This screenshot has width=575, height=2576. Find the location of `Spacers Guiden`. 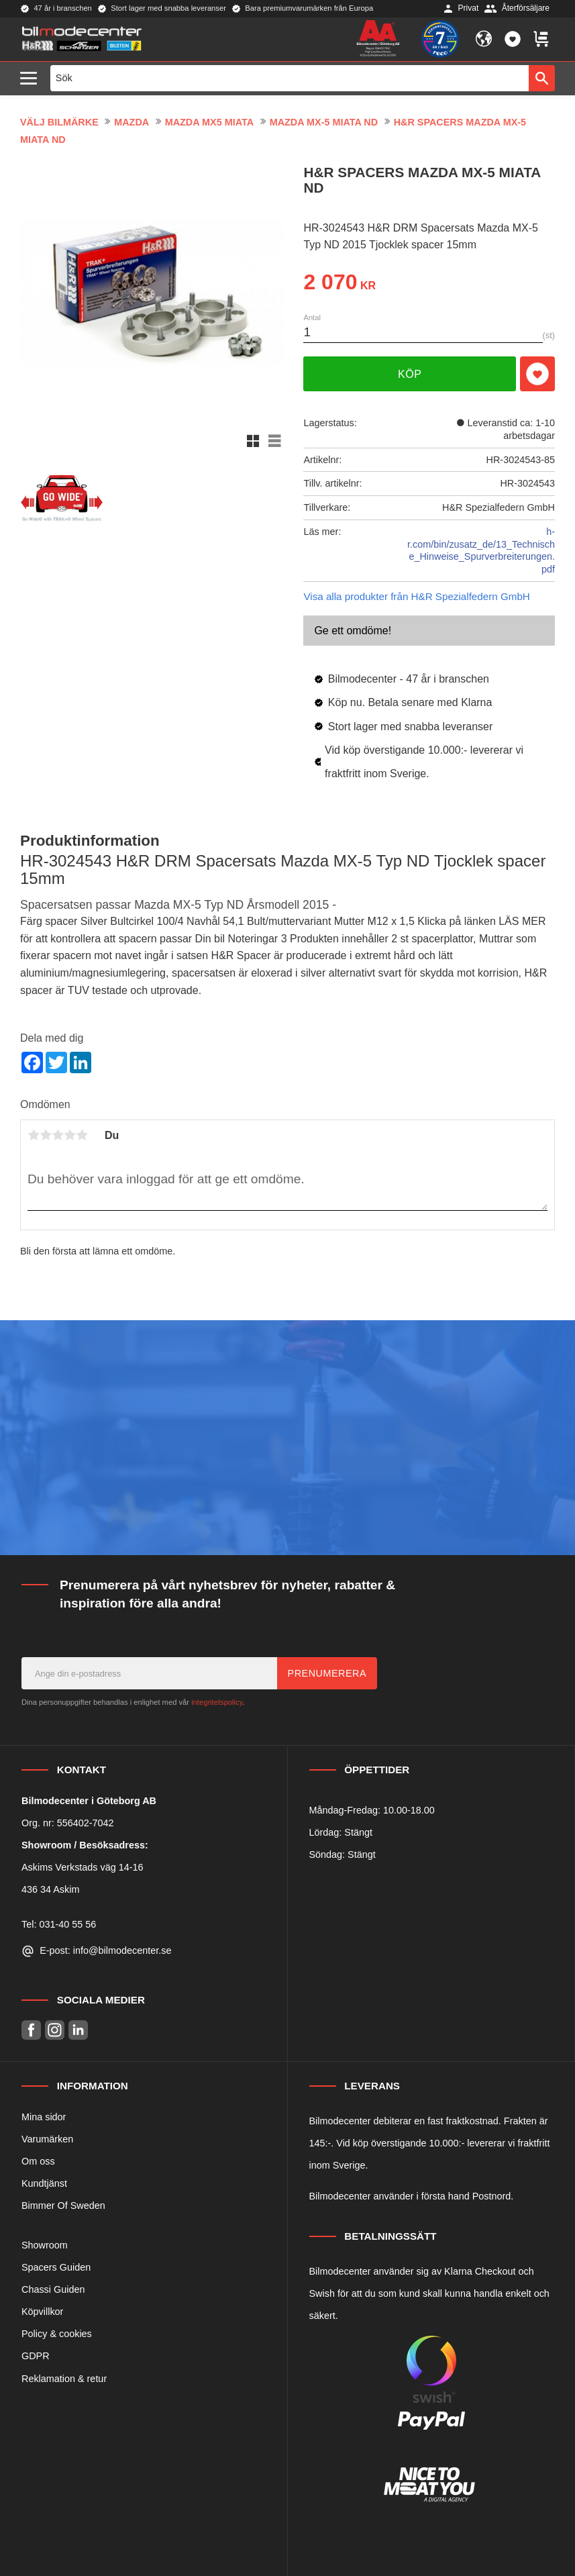

Spacers Guiden is located at coordinates (56, 2267).